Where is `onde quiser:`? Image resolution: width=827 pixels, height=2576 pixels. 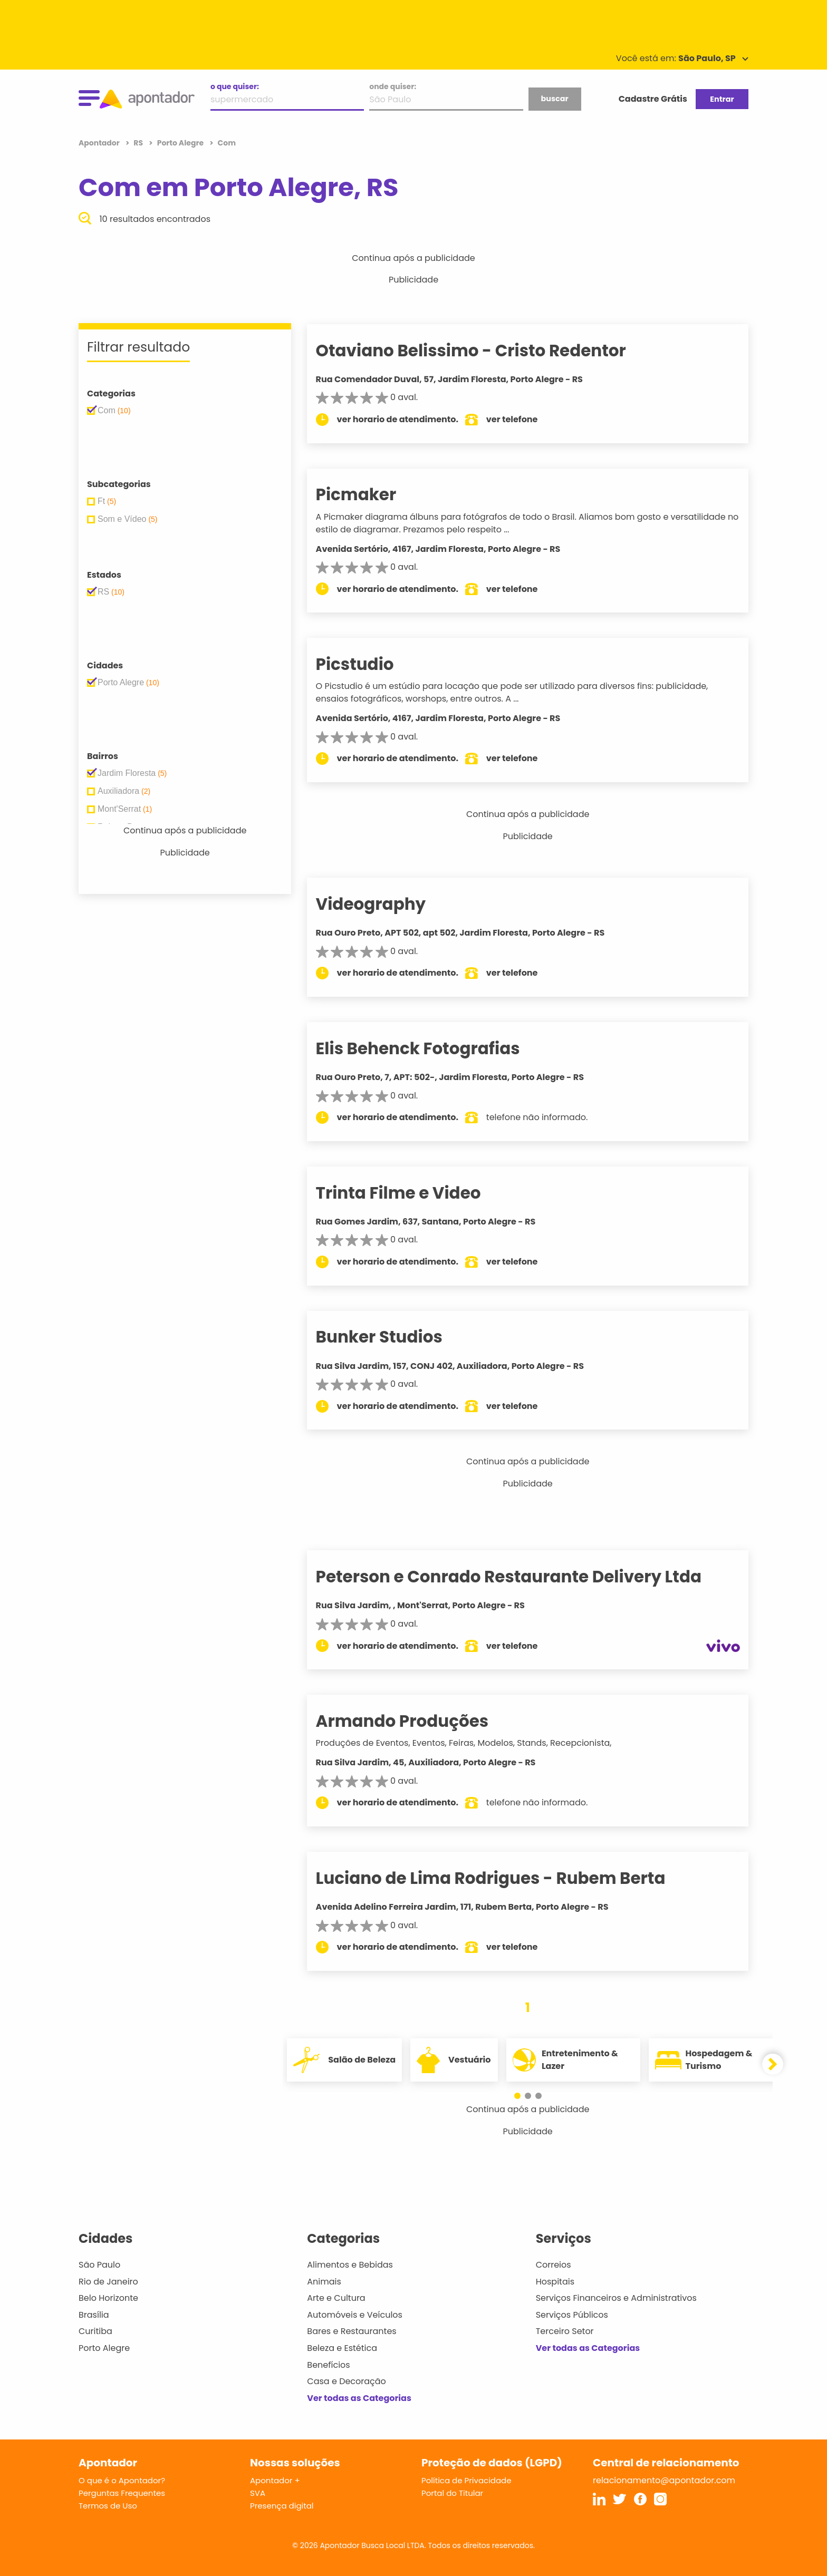
onde quiser: is located at coordinates (392, 86).